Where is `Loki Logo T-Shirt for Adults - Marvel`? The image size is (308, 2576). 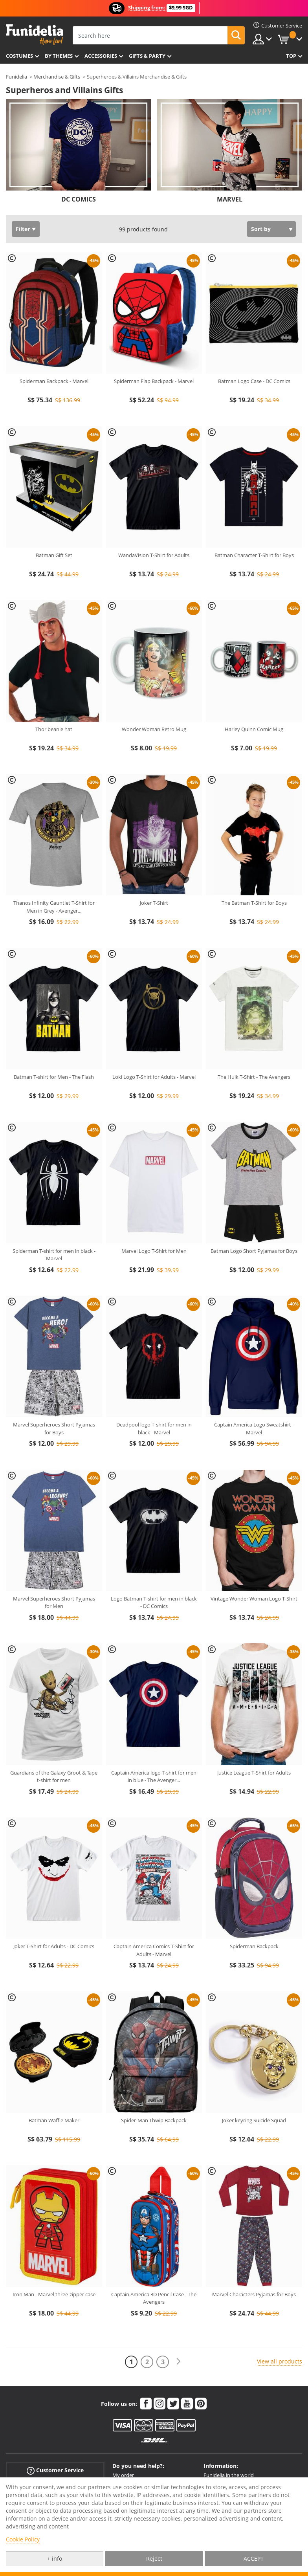
Loki Logo T-Shirt for Adults - Marvel is located at coordinates (154, 1076).